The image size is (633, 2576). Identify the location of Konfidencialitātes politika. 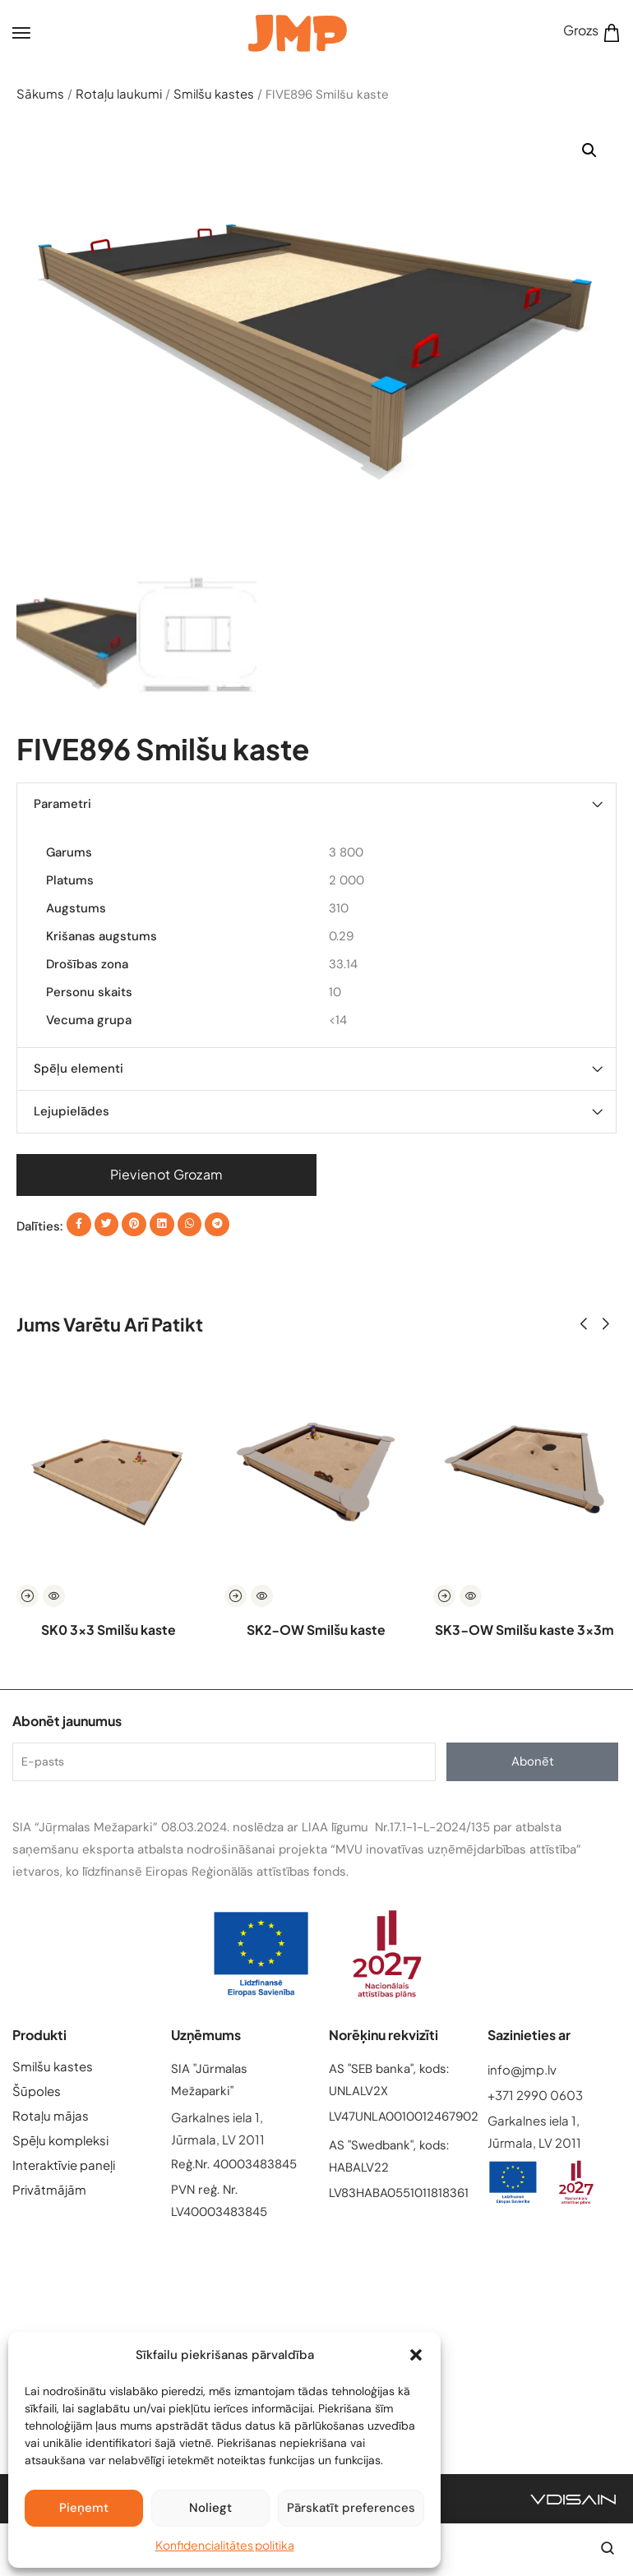
(224, 2544).